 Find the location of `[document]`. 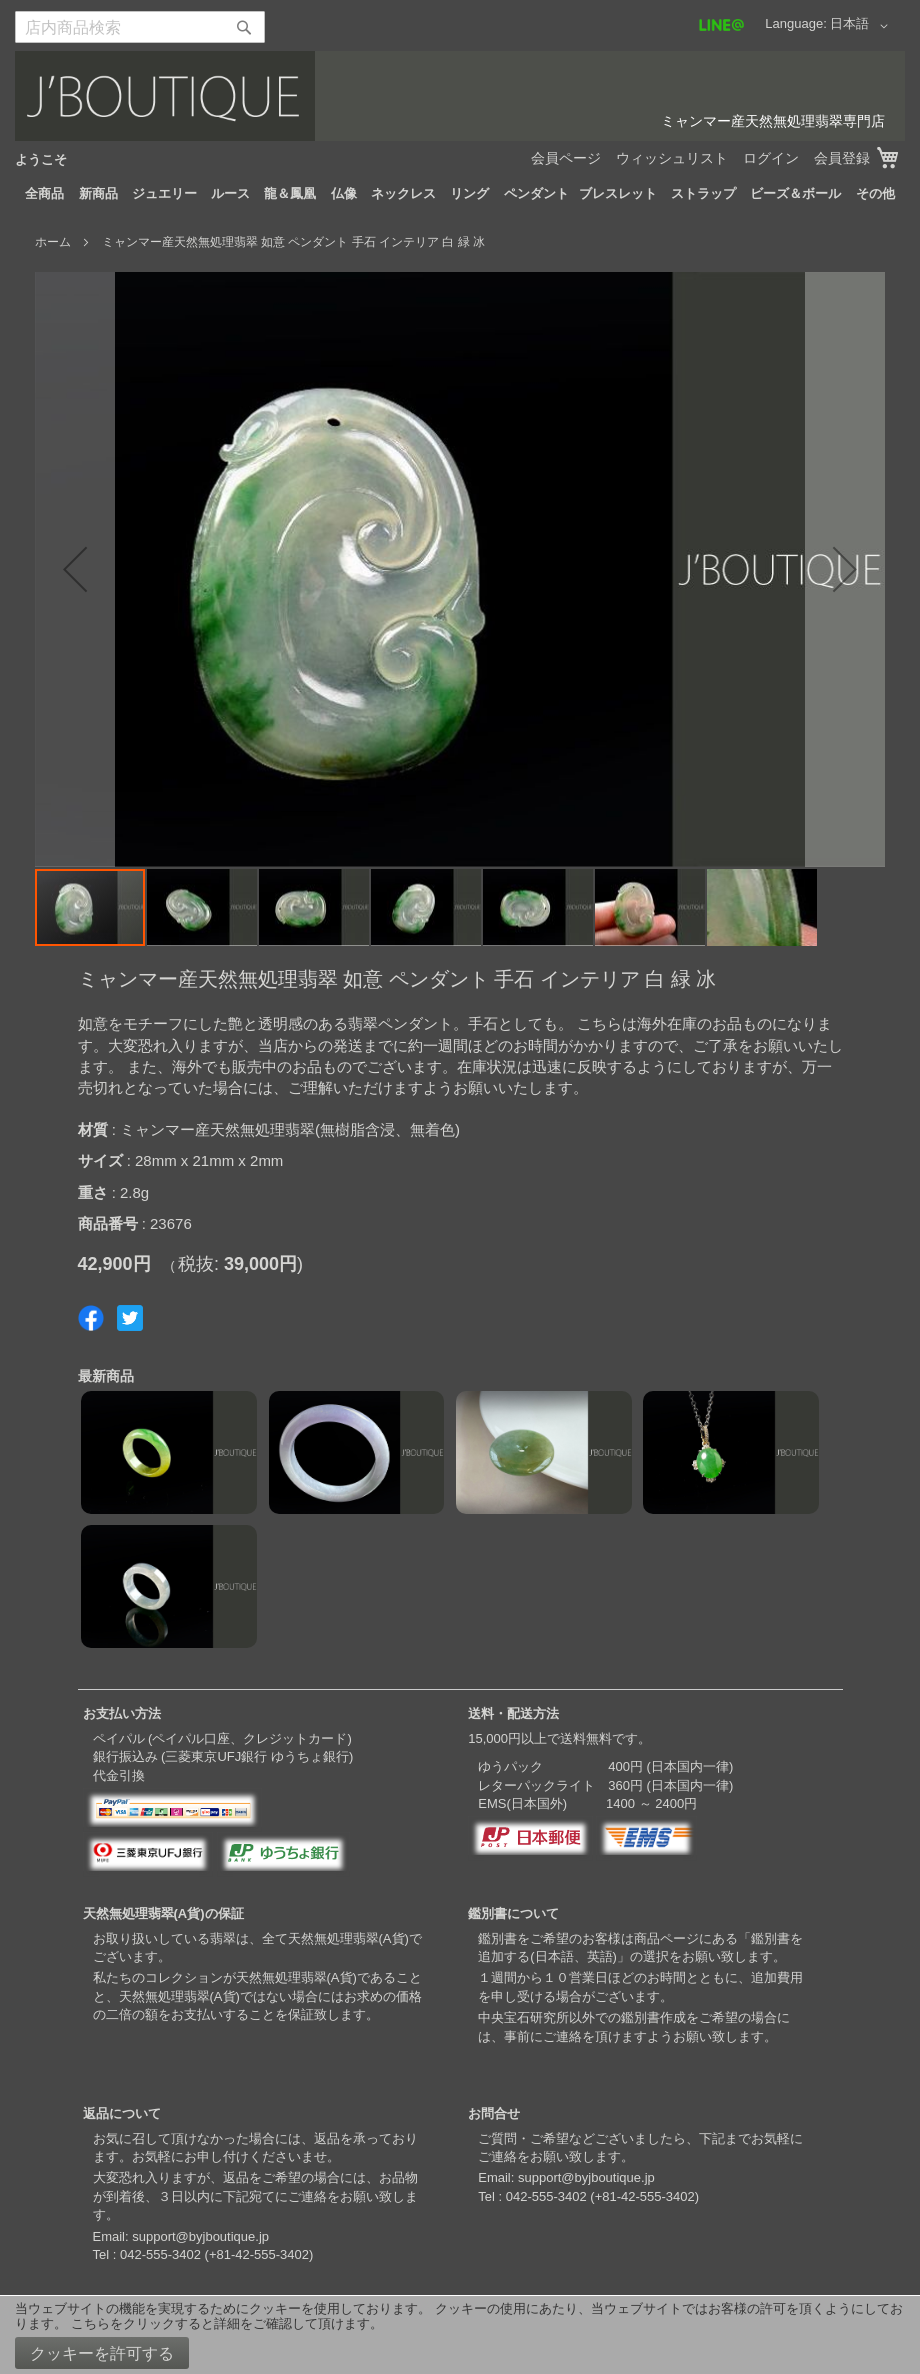

[document] is located at coordinates (460, 2335).